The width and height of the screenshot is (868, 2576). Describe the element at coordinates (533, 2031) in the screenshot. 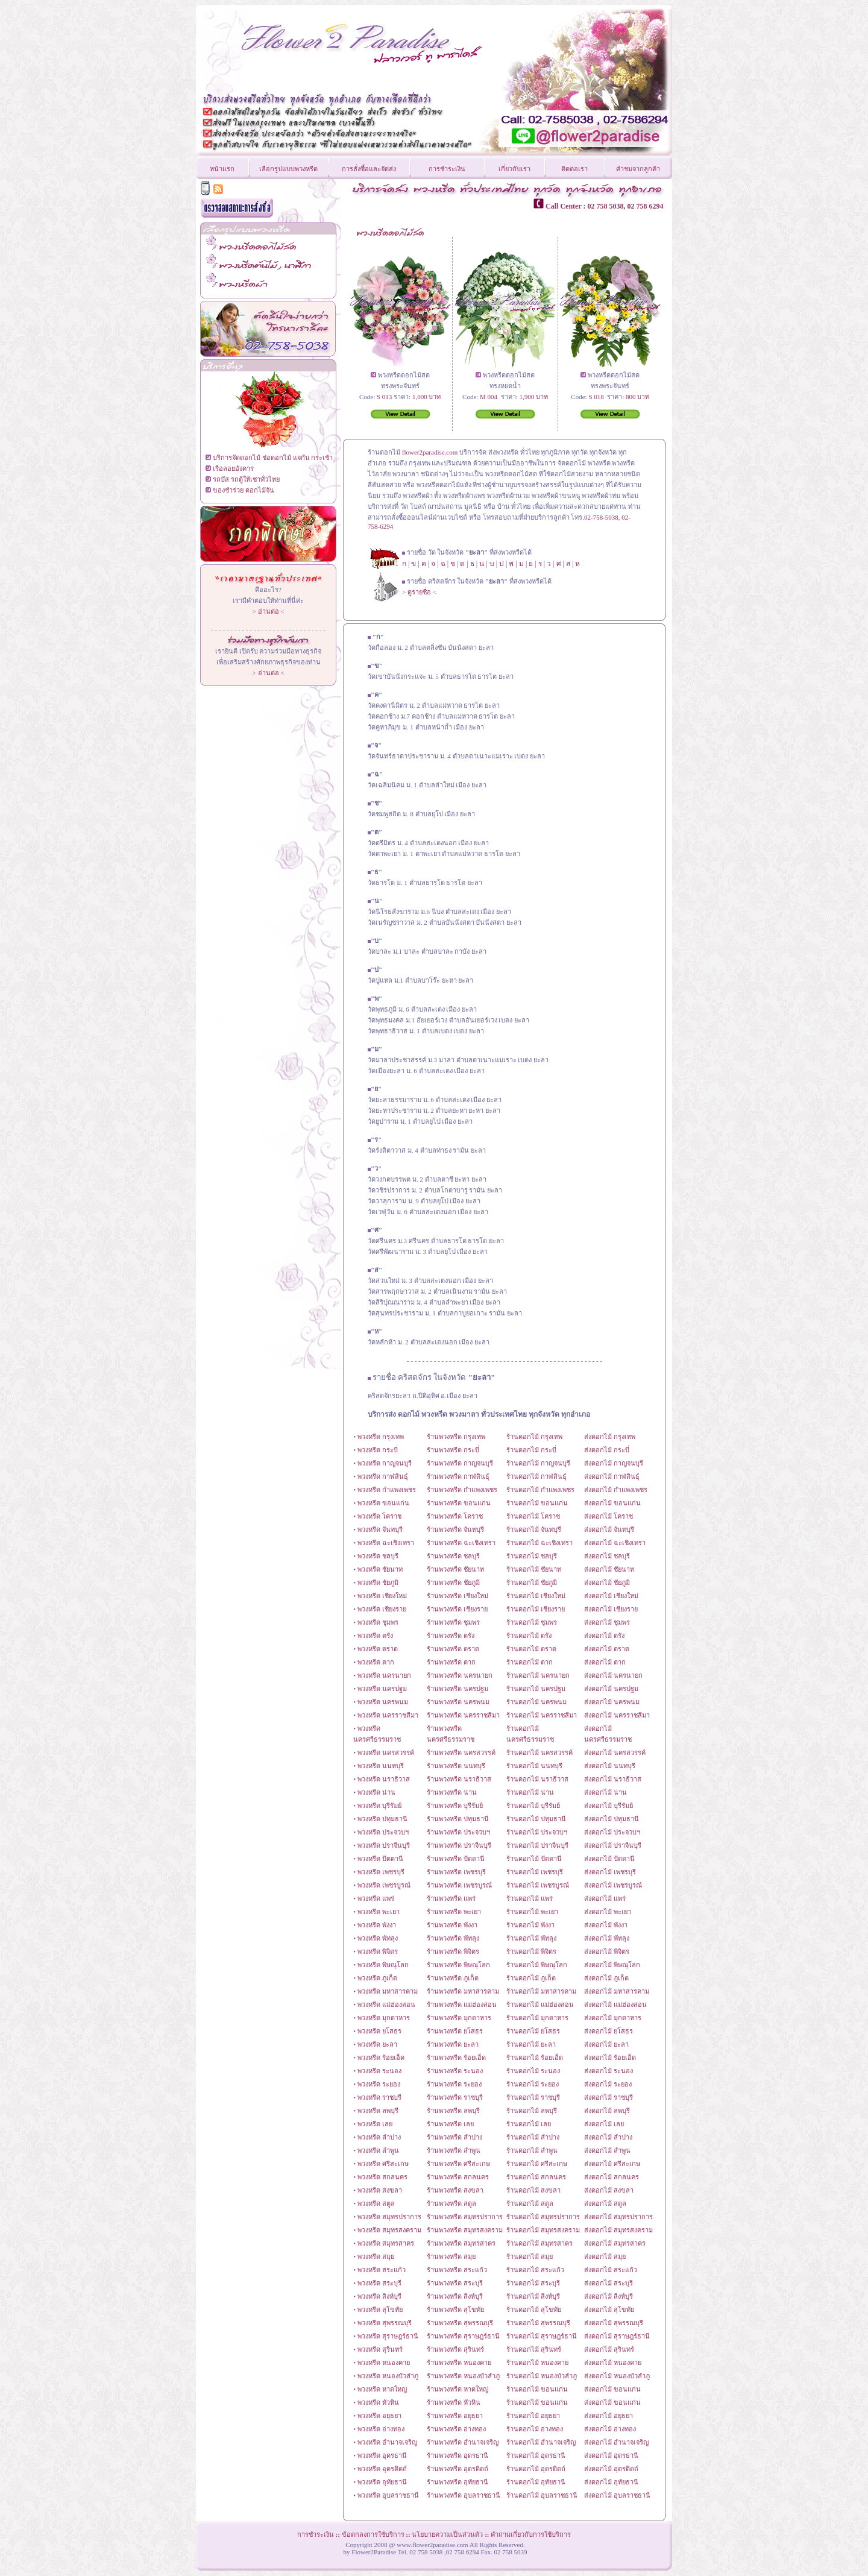

I see `ร้านดอกไม้ ยโสธร` at that location.